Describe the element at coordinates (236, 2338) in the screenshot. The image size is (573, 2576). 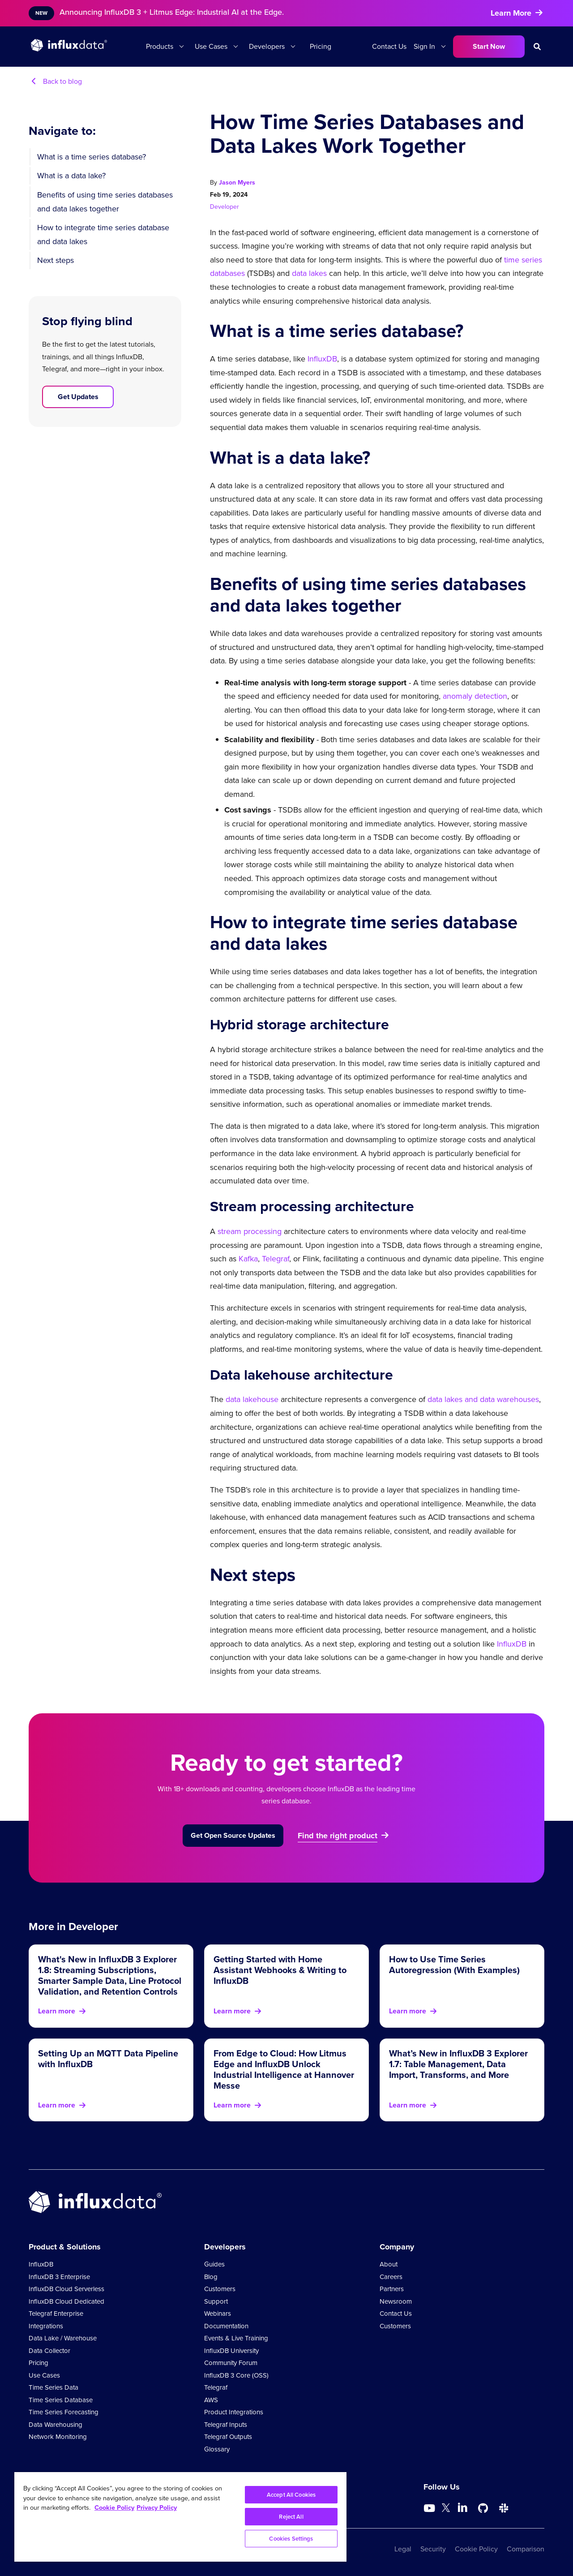
I see `Events & Live Training` at that location.